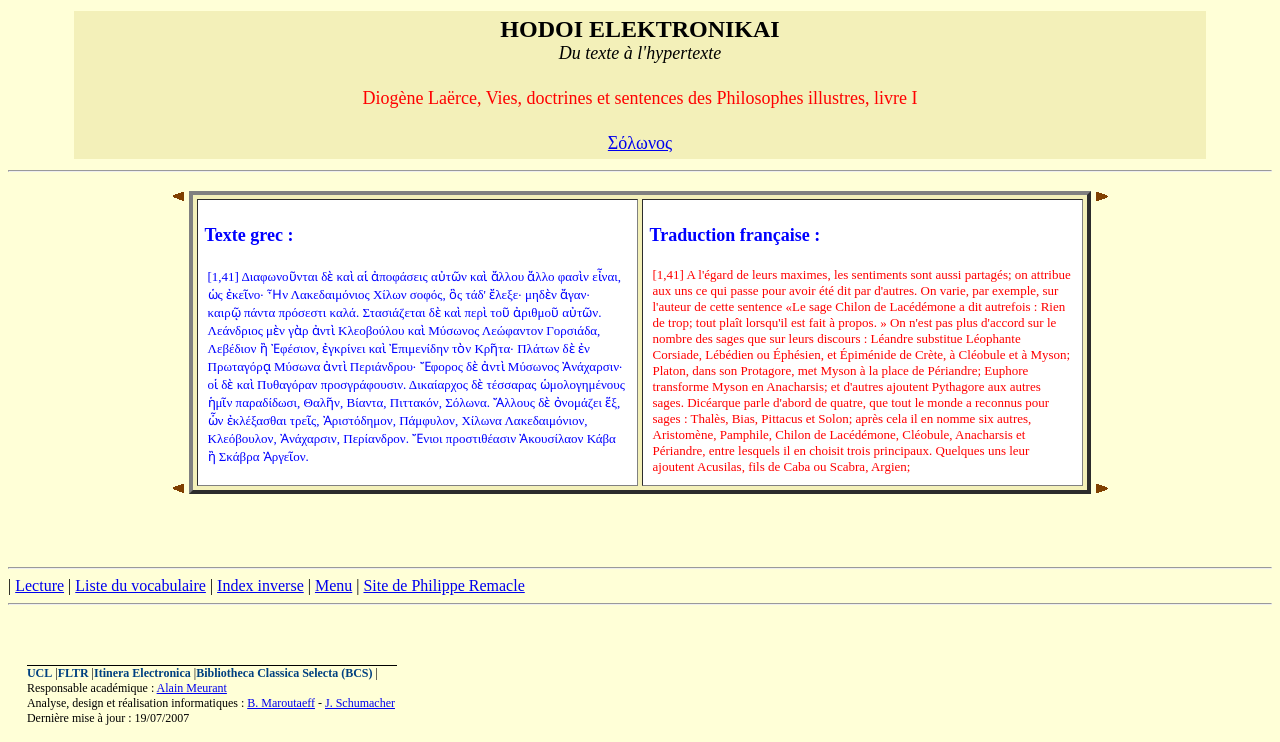 Image resolution: width=1280 pixels, height=742 pixels. What do you see at coordinates (140, 585) in the screenshot?
I see `Liste du vocabulaire` at bounding box center [140, 585].